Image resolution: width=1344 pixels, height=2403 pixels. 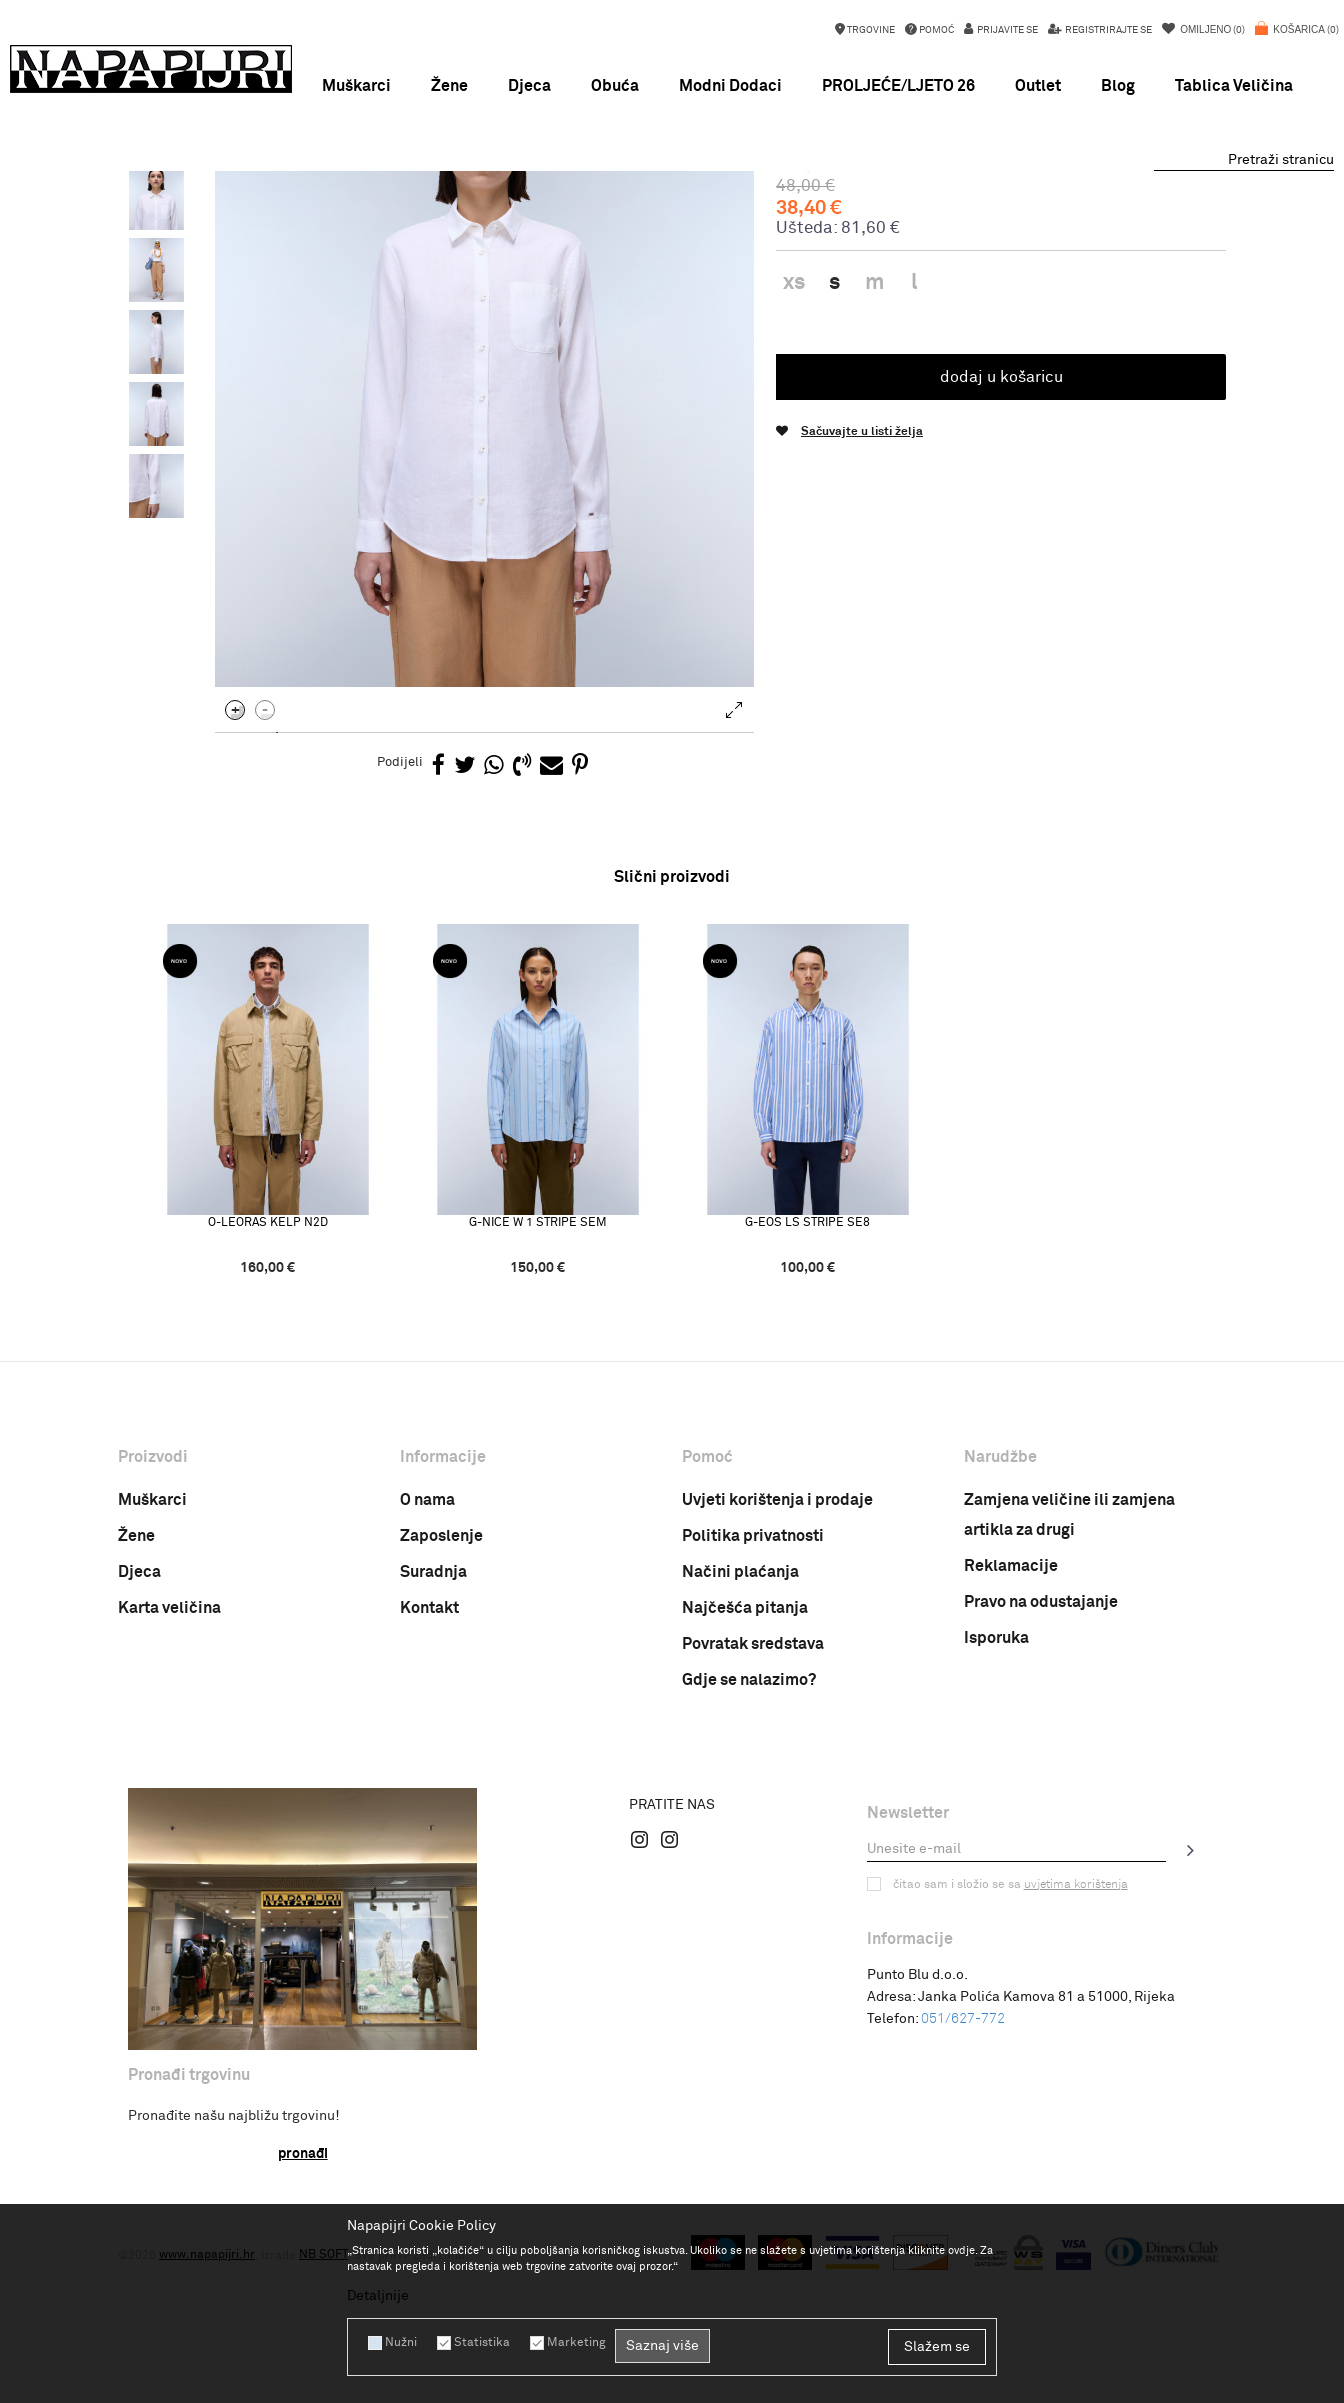 What do you see at coordinates (1041, 1773) in the screenshot?
I see `Pravo na odustajanje` at bounding box center [1041, 1773].